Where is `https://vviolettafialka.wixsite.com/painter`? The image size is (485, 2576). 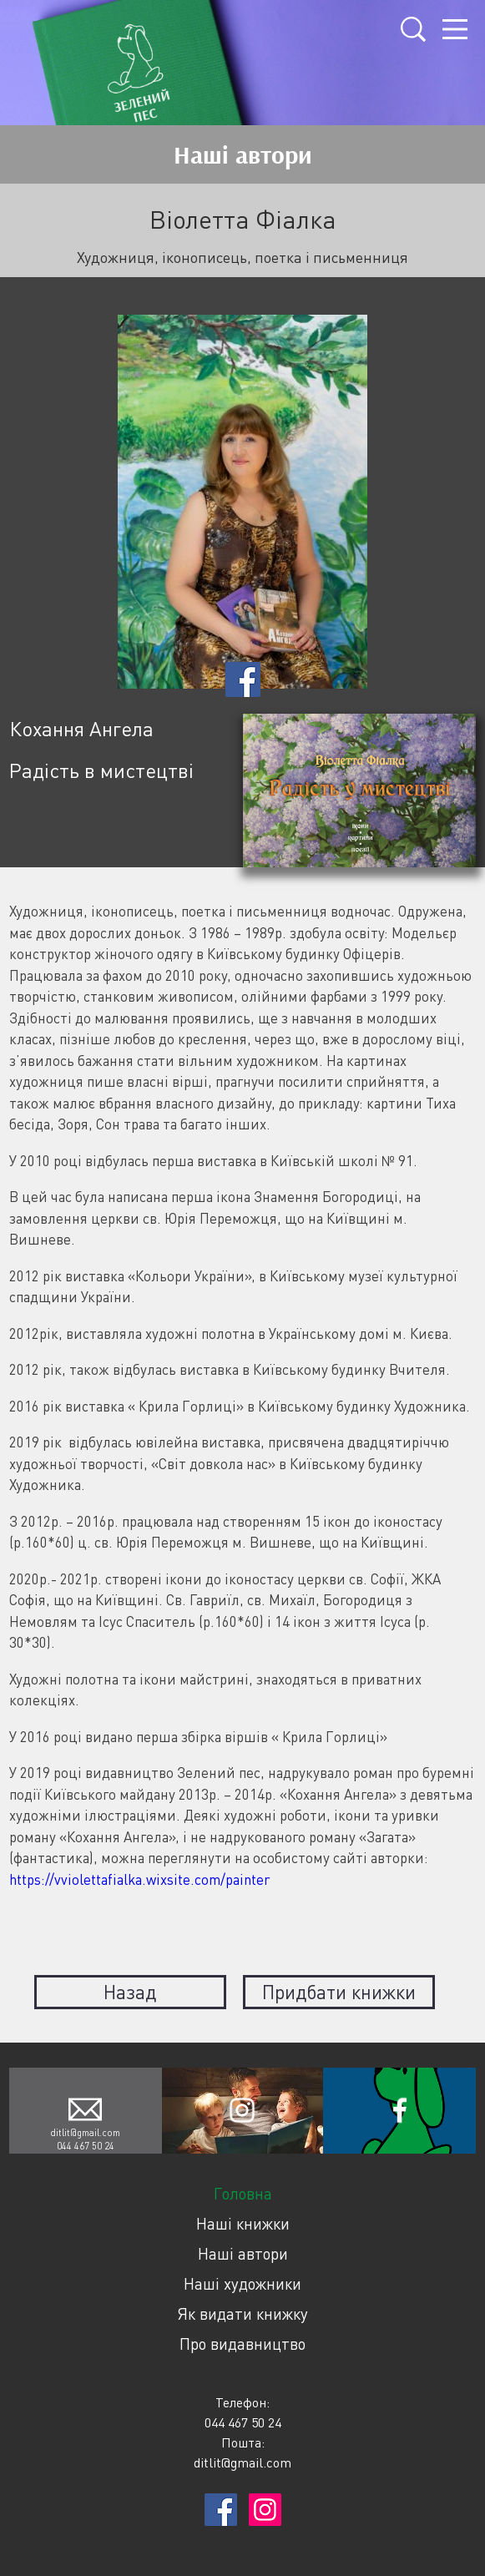
https://vviolettafialka.wixsite.com/painter is located at coordinates (139, 1879).